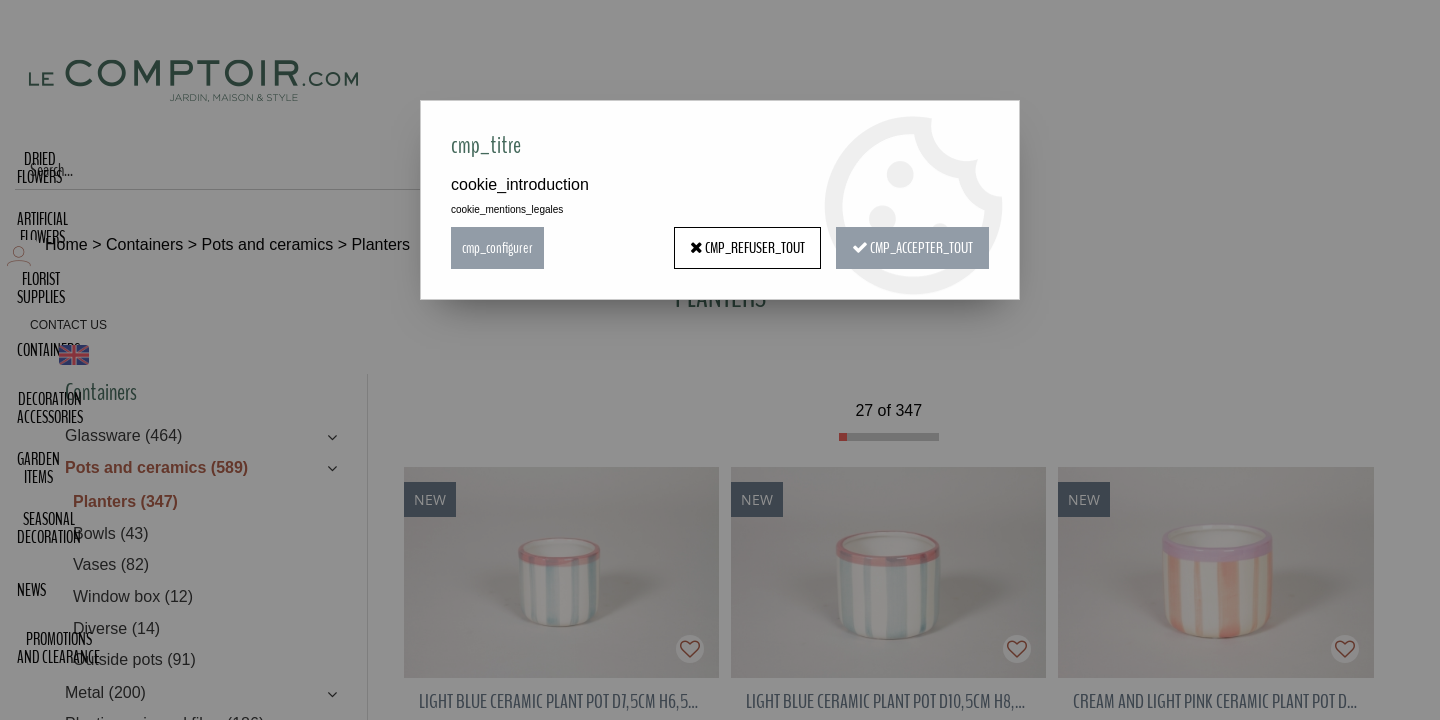  I want to click on cmp_refuser_tout, so click(747, 248).